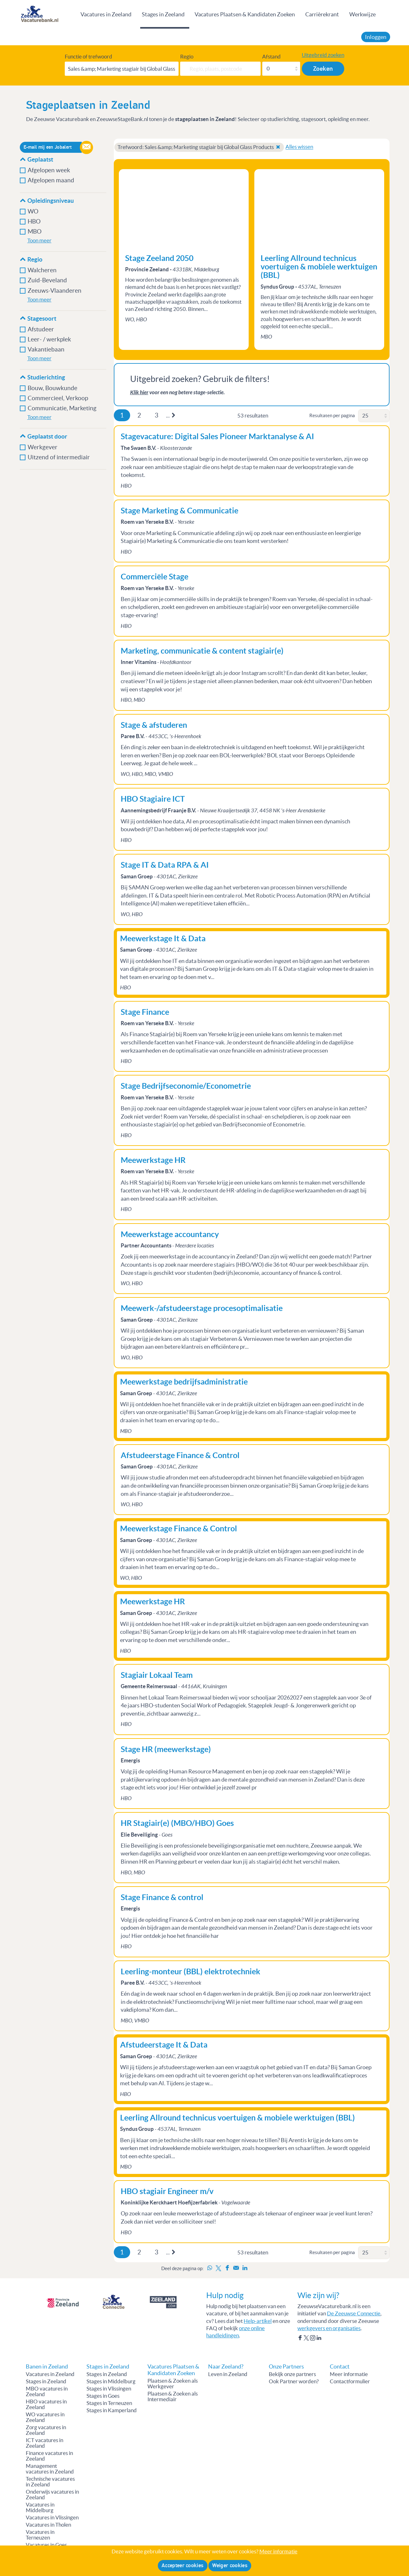 Image resolution: width=409 pixels, height=2576 pixels. I want to click on Commercieel, Verkoop, so click(58, 398).